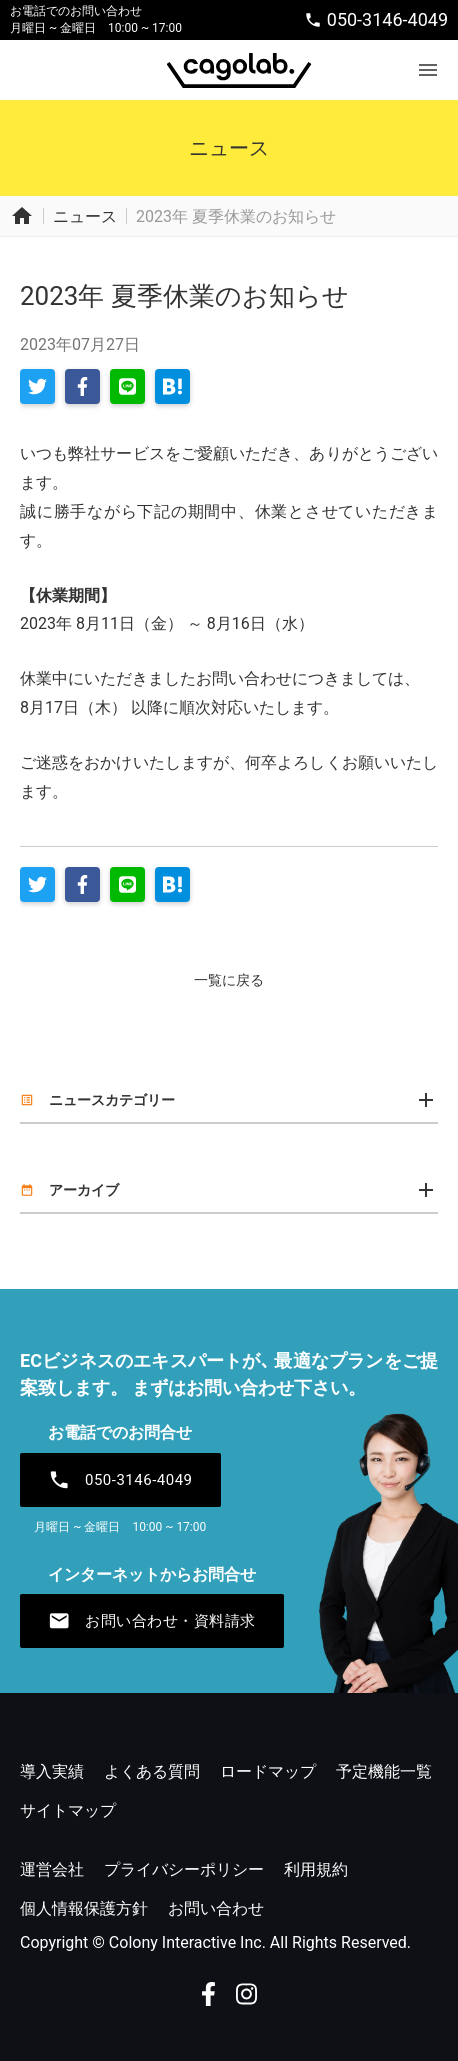 The height and width of the screenshot is (2061, 458). Describe the element at coordinates (84, 1908) in the screenshot. I see `個人情報保護方針` at that location.